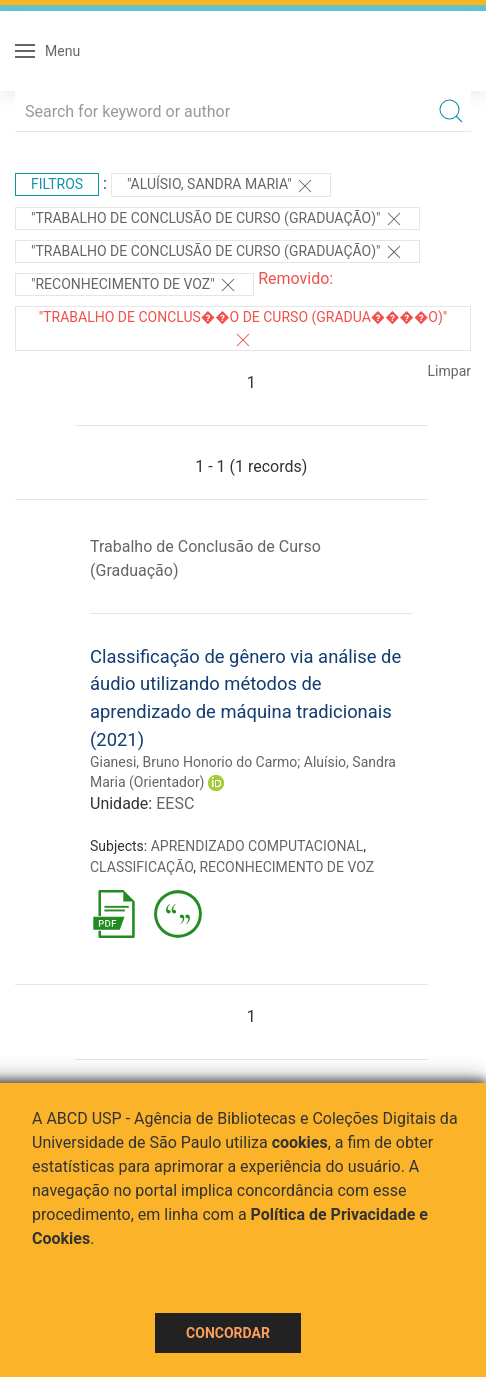  I want to click on "RECONHECIMENTO DE VOZ", so click(134, 285).